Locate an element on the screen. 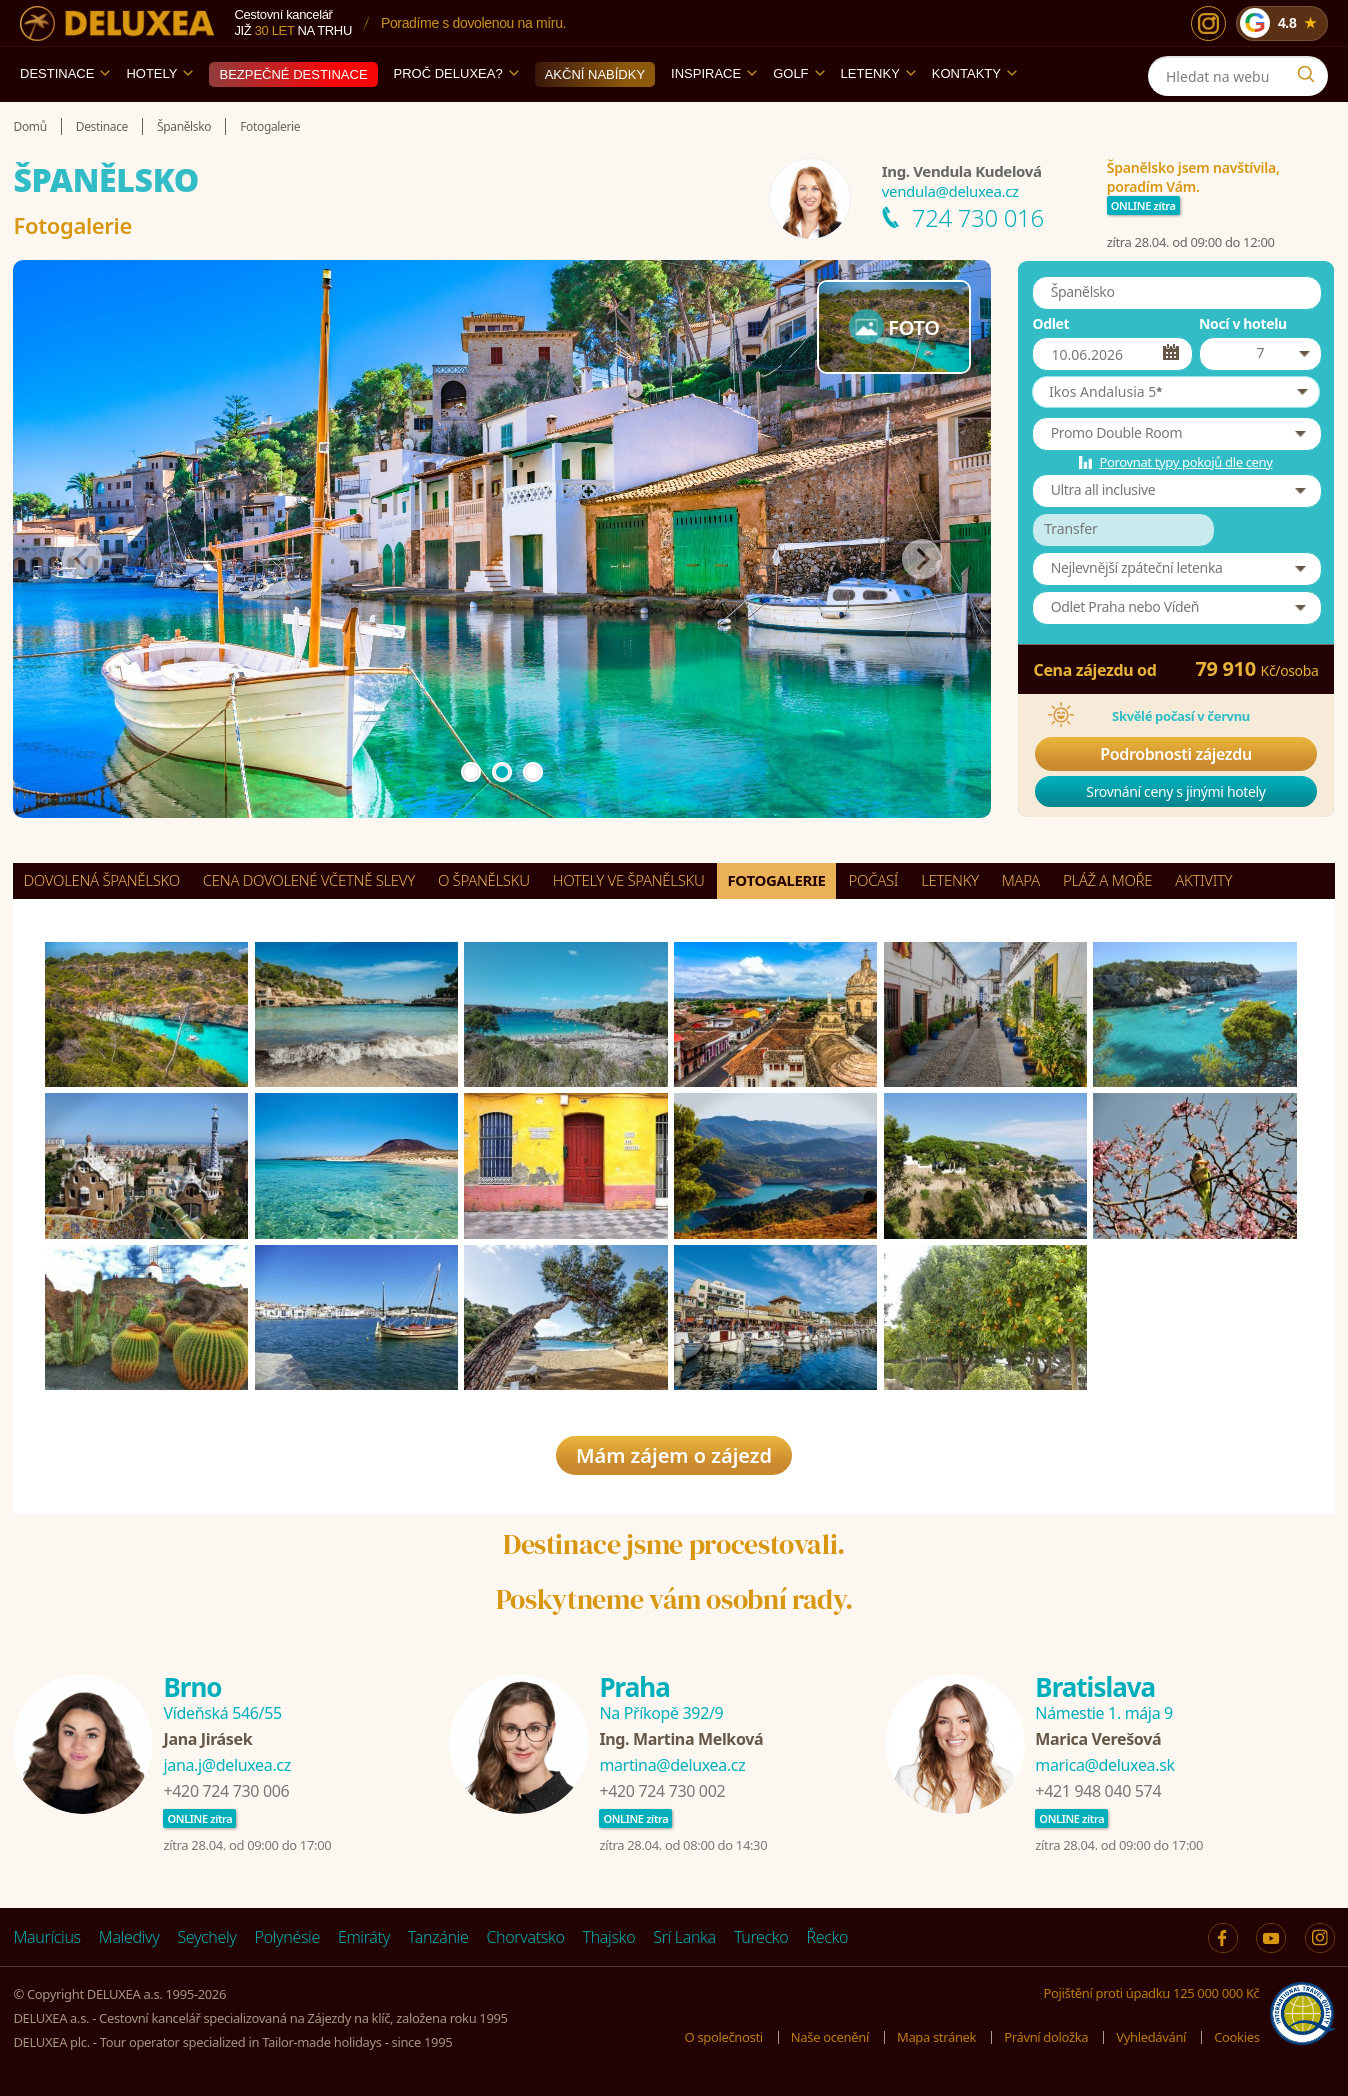 The width and height of the screenshot is (1348, 2096). O společnosti is located at coordinates (724, 2037).